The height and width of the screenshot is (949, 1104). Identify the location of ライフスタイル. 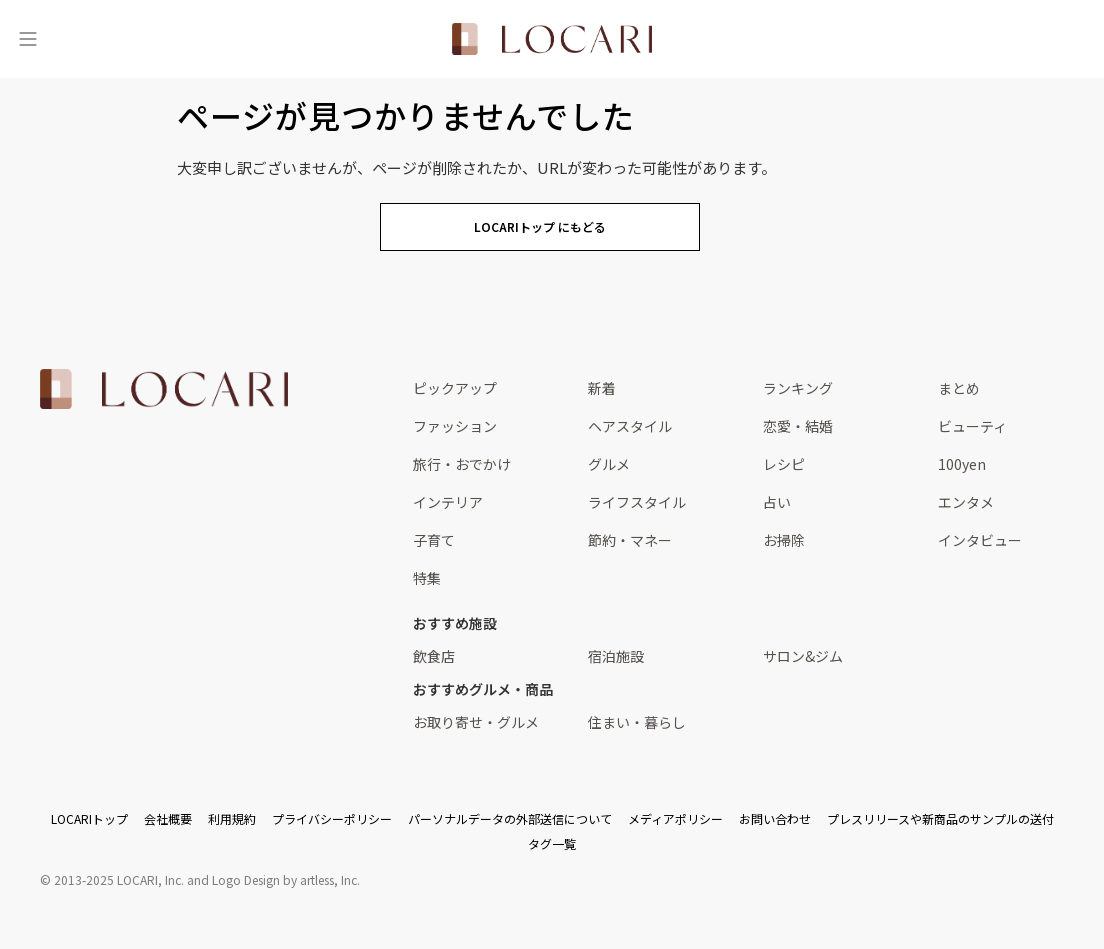
(637, 502).